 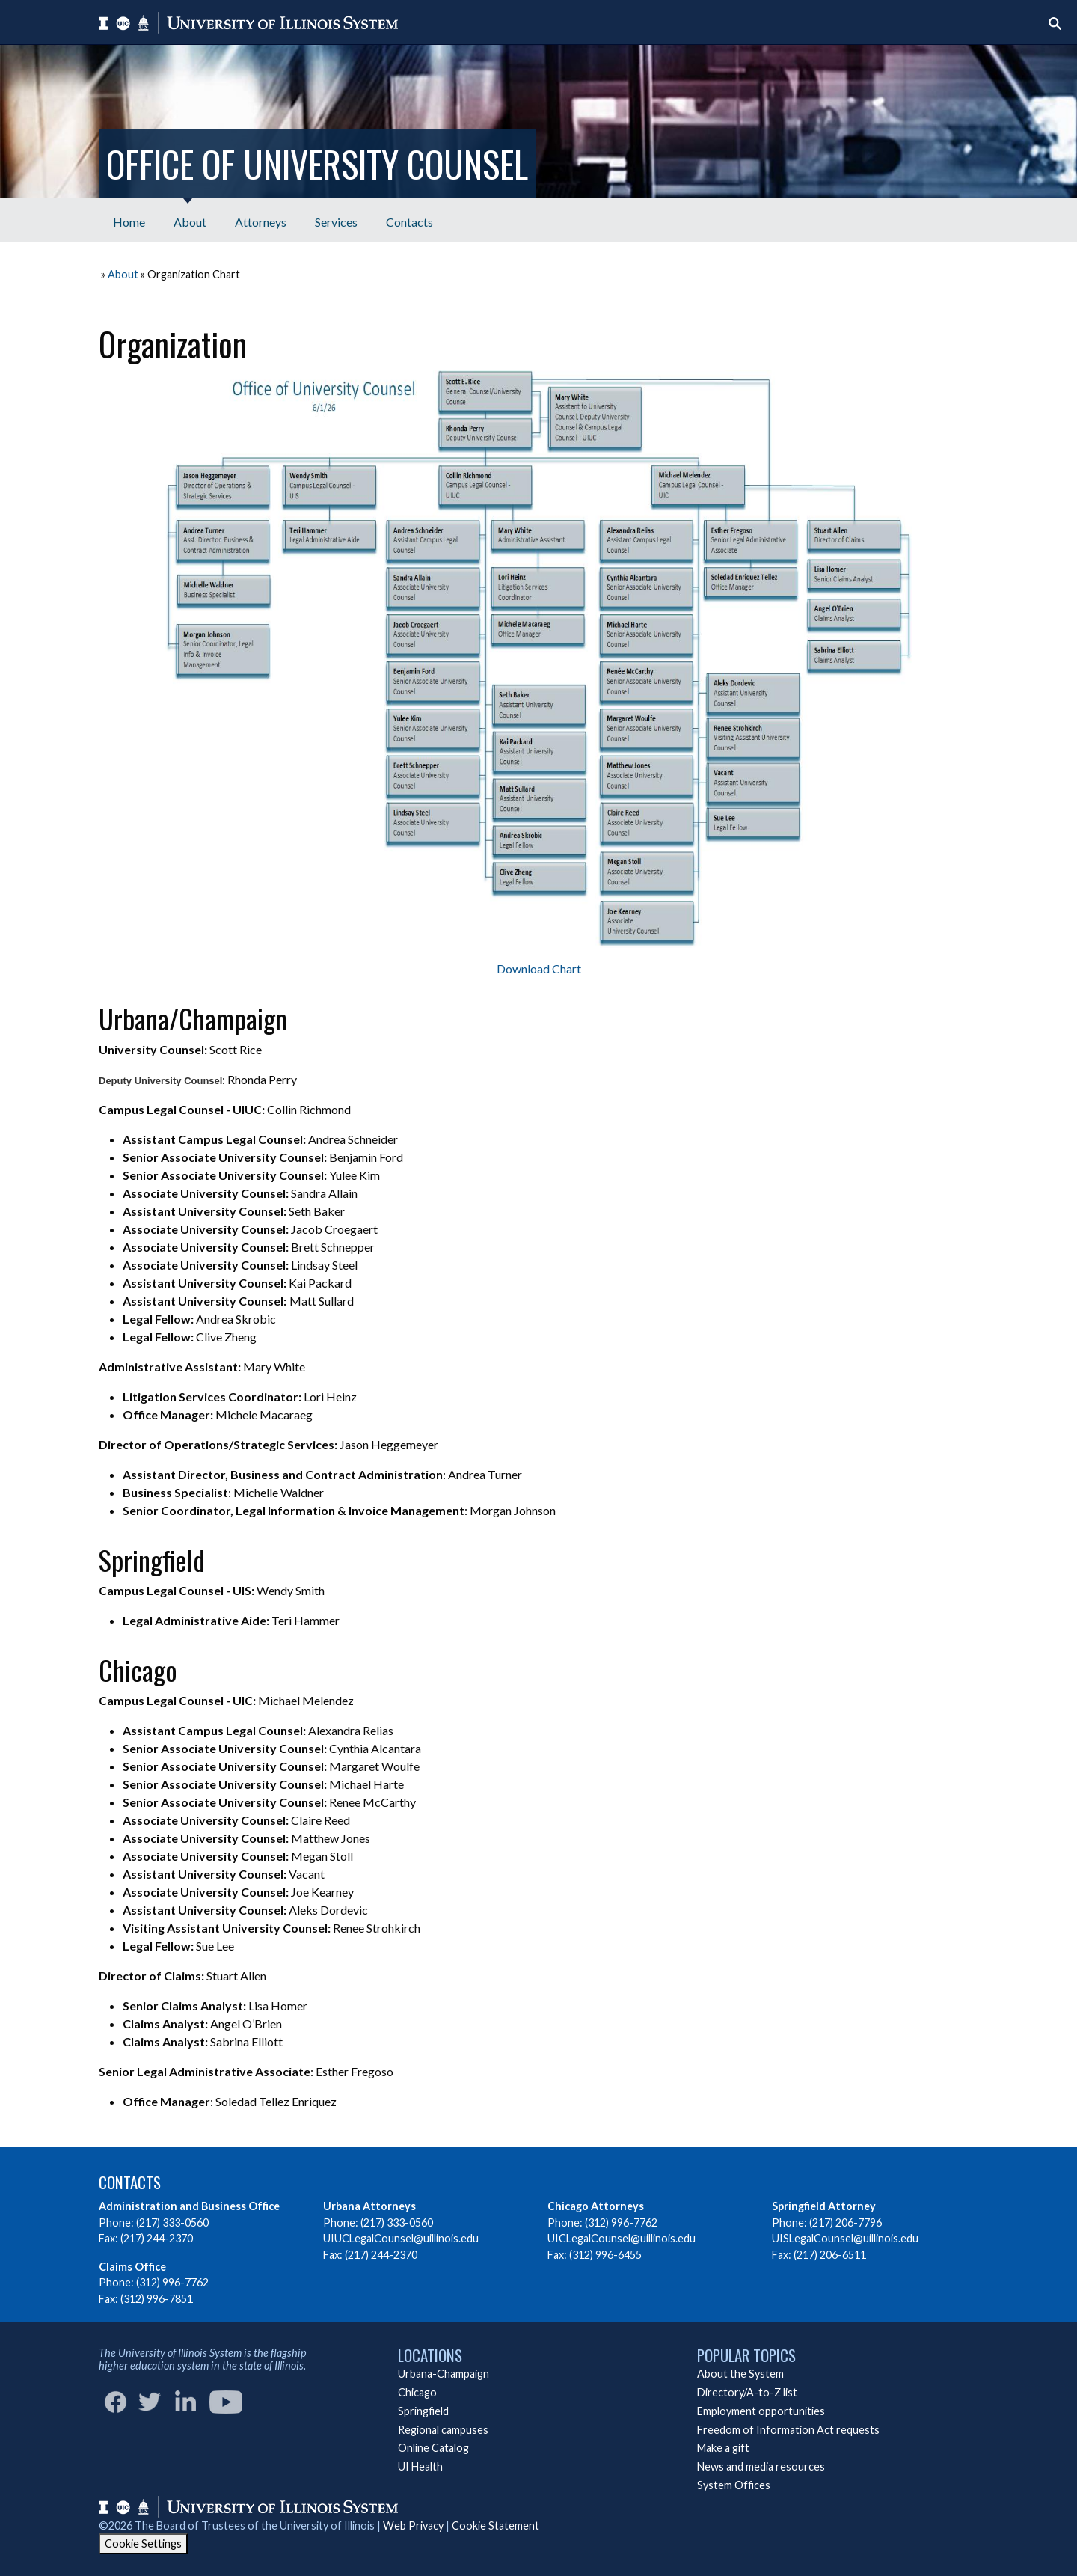 I want to click on Urbana-Champaign, so click(x=443, y=2373).